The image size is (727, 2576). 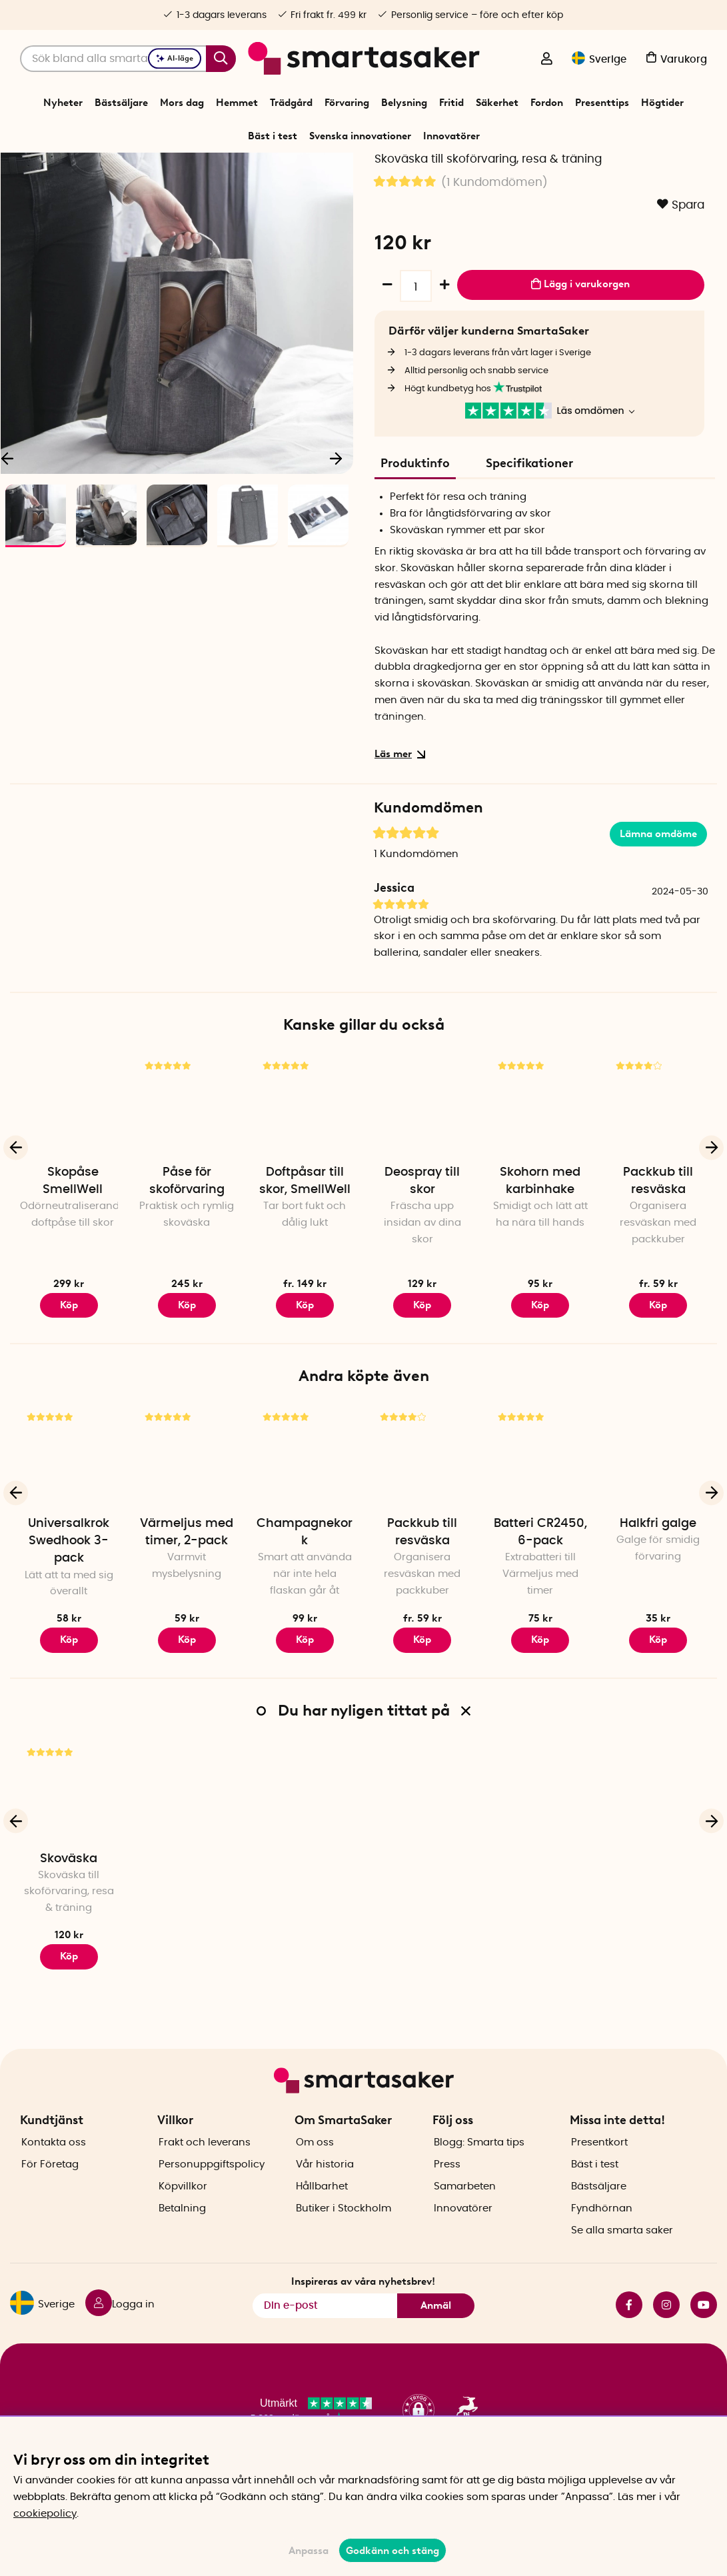 I want to click on Värmeljus med timer, 2-pack, so click(x=186, y=1612).